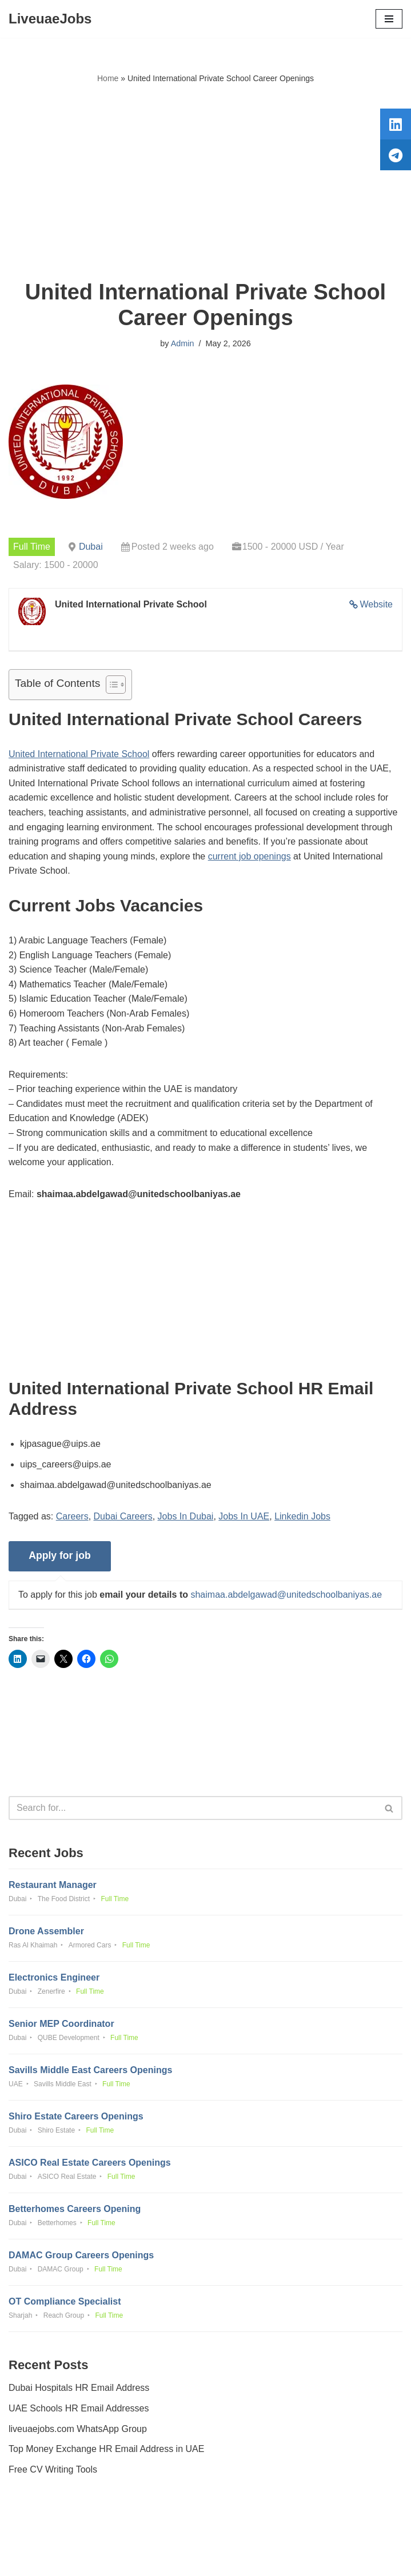 The image size is (411, 2576). I want to click on AFLAL, so click(269, 2558).